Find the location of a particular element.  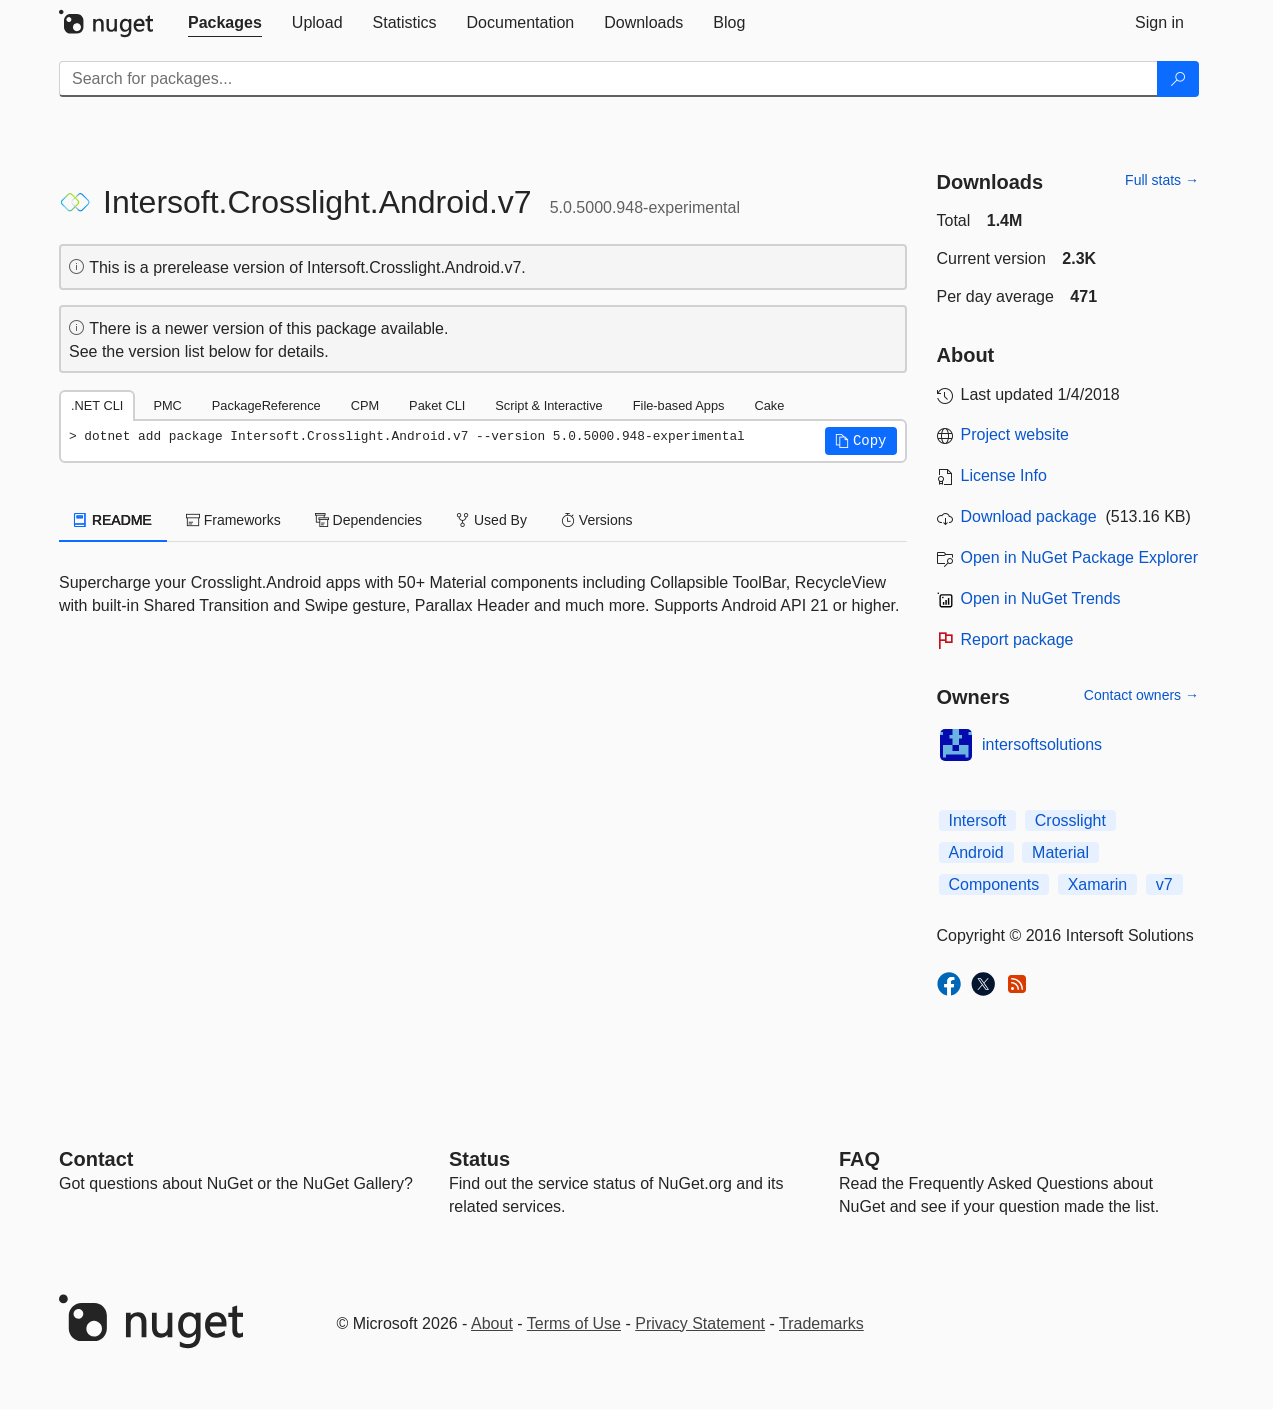

Open in NuGet Package Explorer [open in NuGet Package Explorer] is located at coordinates (1079, 557).